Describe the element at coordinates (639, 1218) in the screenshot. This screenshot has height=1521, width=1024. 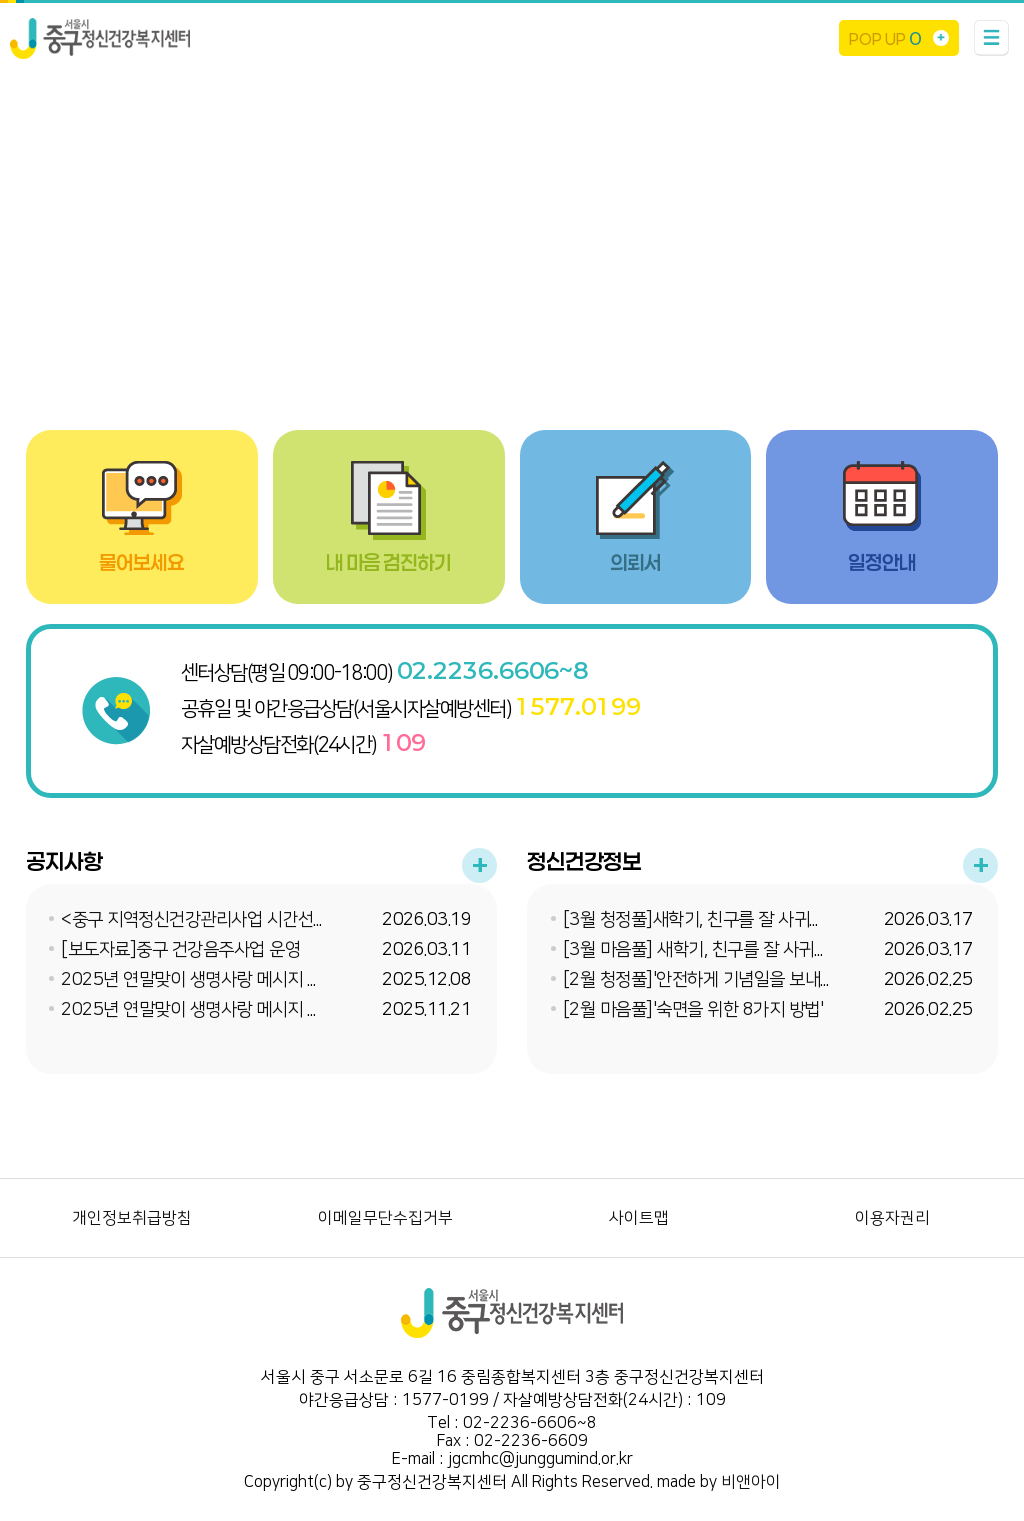
I see `사이트맵` at that location.